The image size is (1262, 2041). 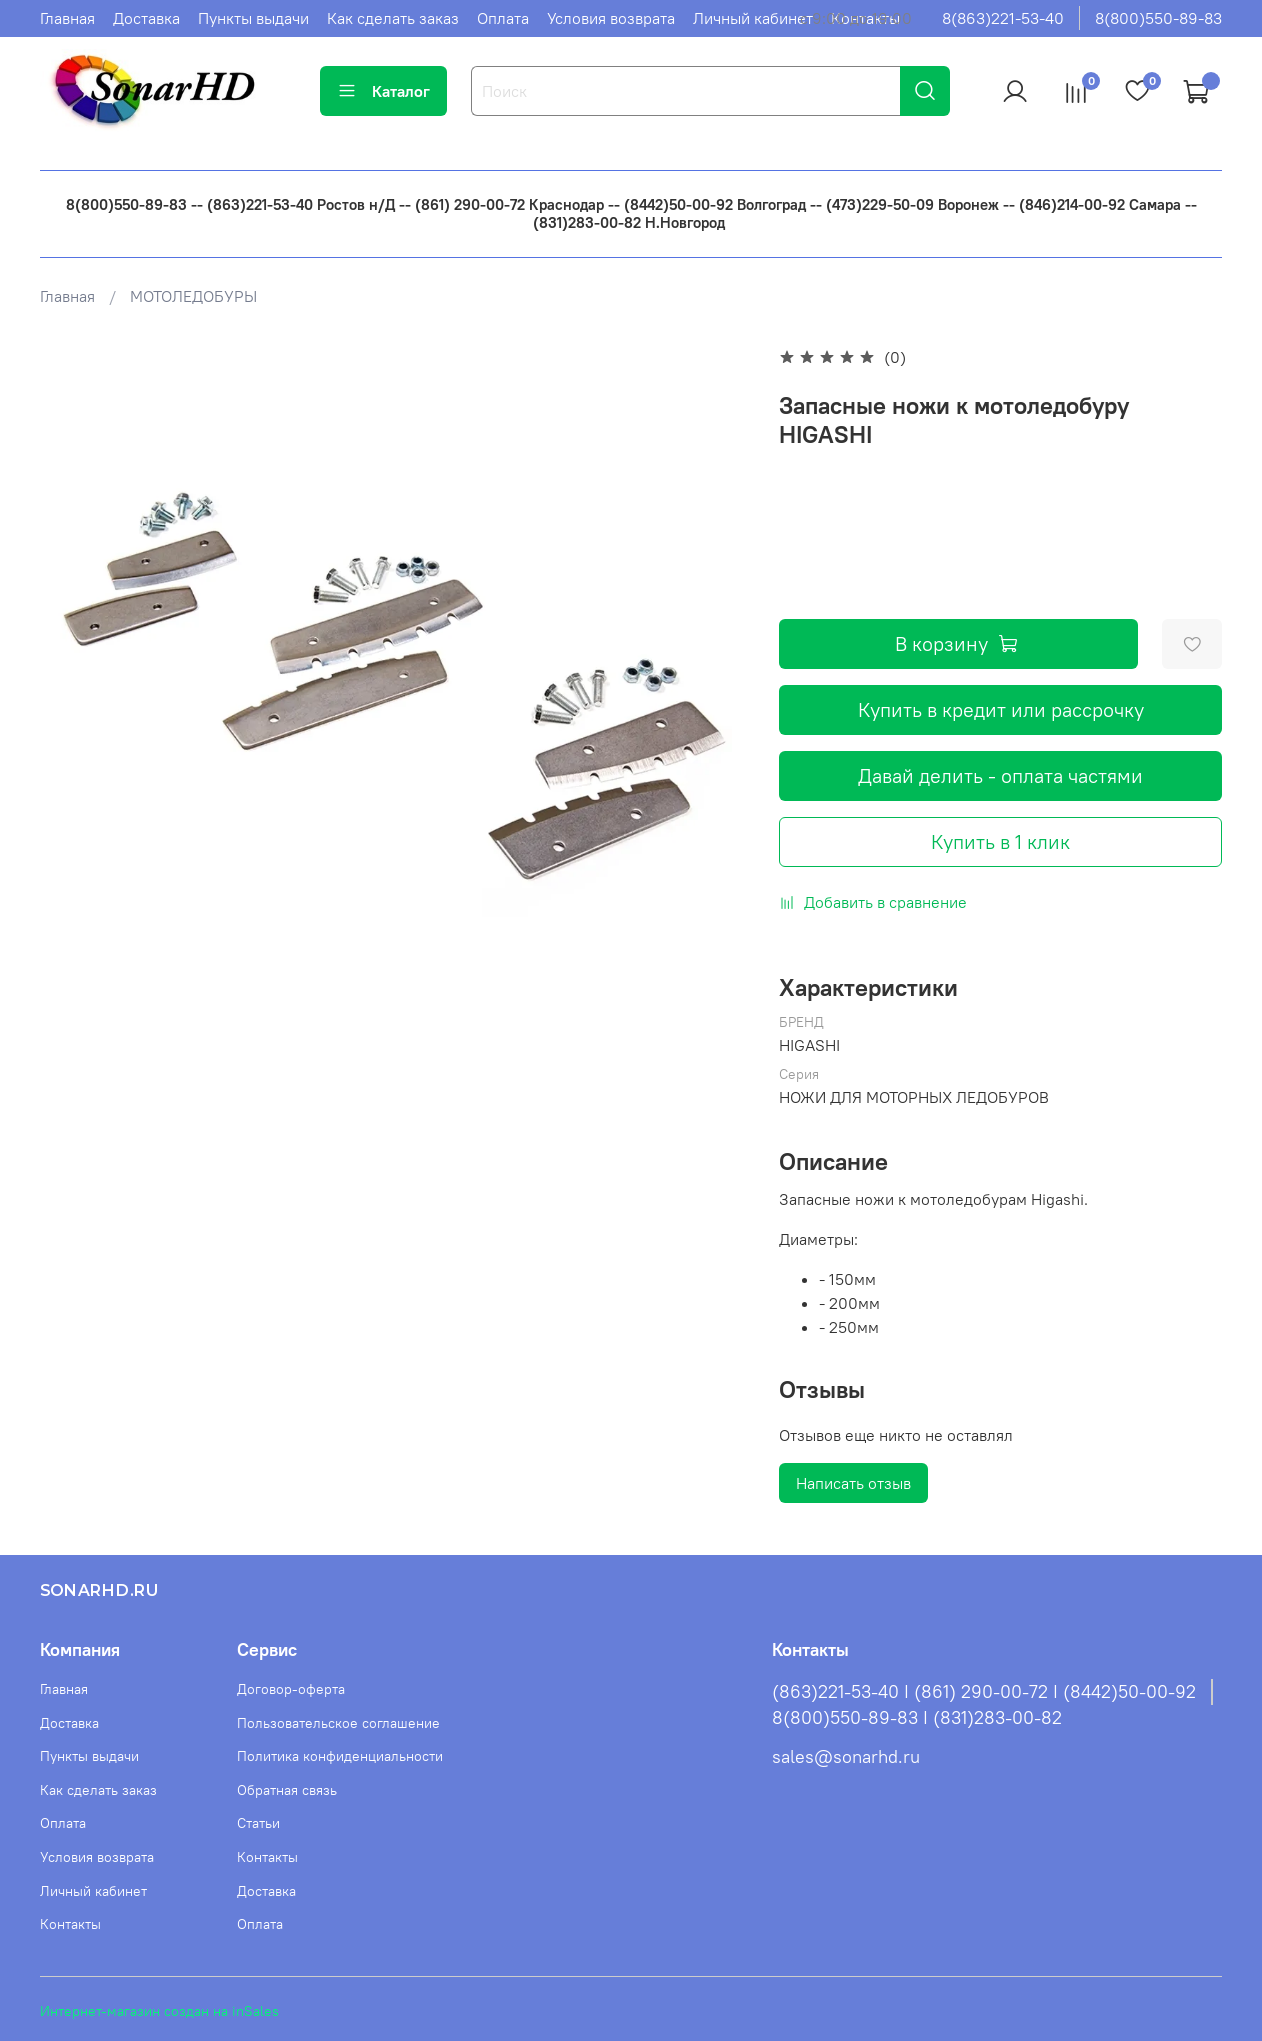 What do you see at coordinates (258, 1823) in the screenshot?
I see `Статьи` at bounding box center [258, 1823].